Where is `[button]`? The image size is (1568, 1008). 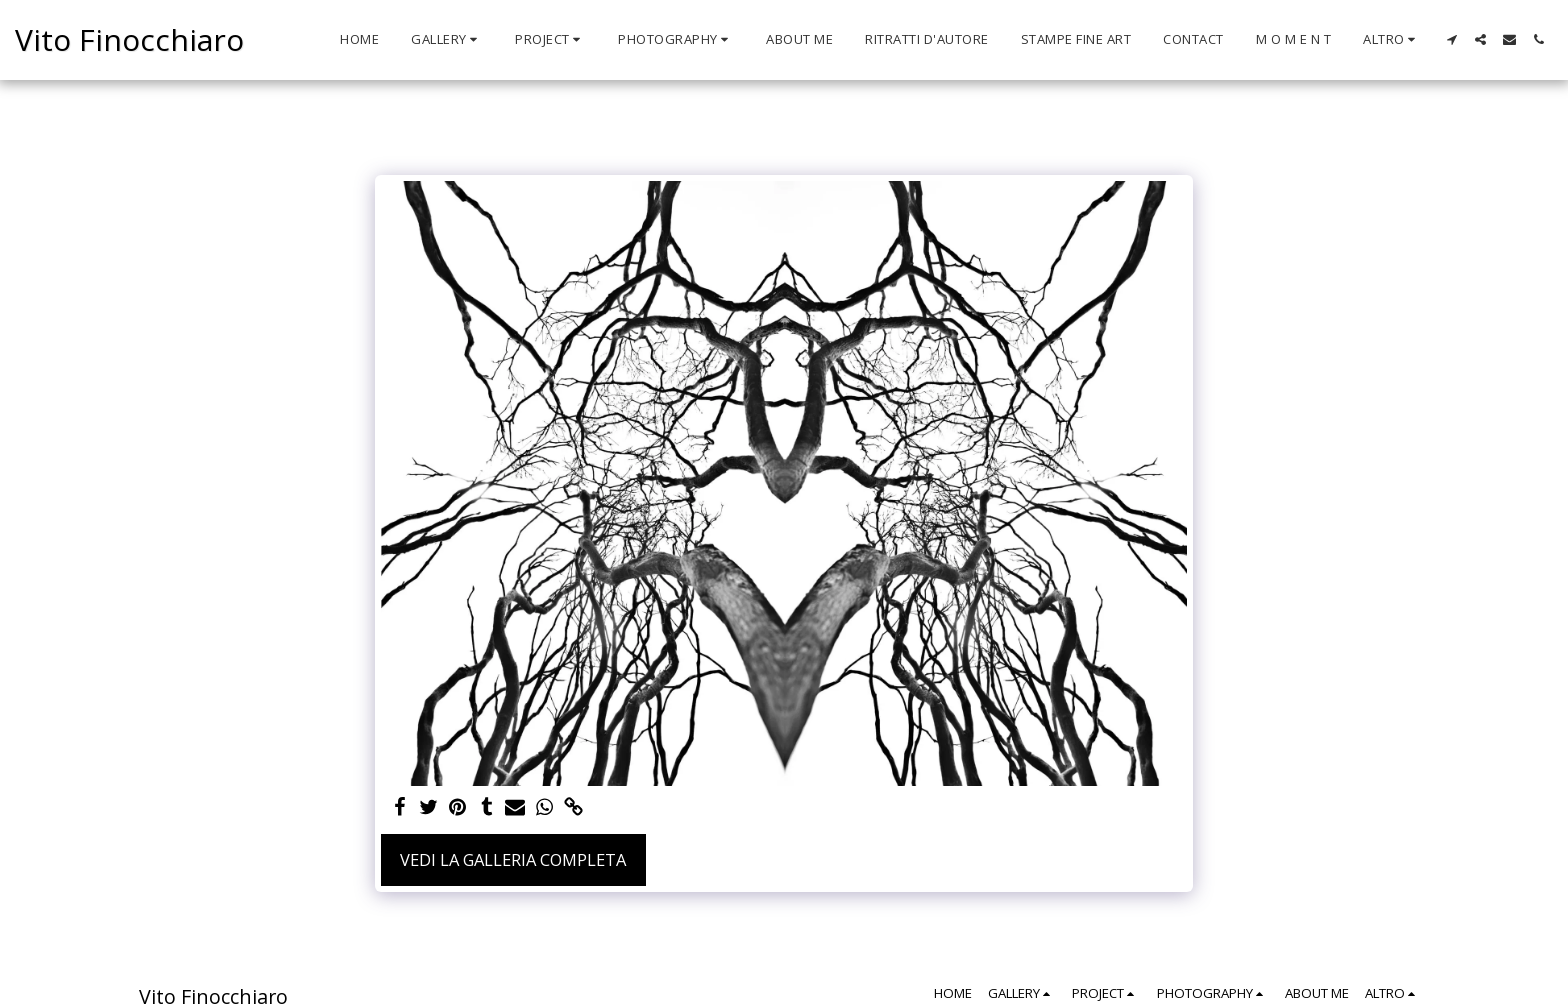 [button] is located at coordinates (447, 40).